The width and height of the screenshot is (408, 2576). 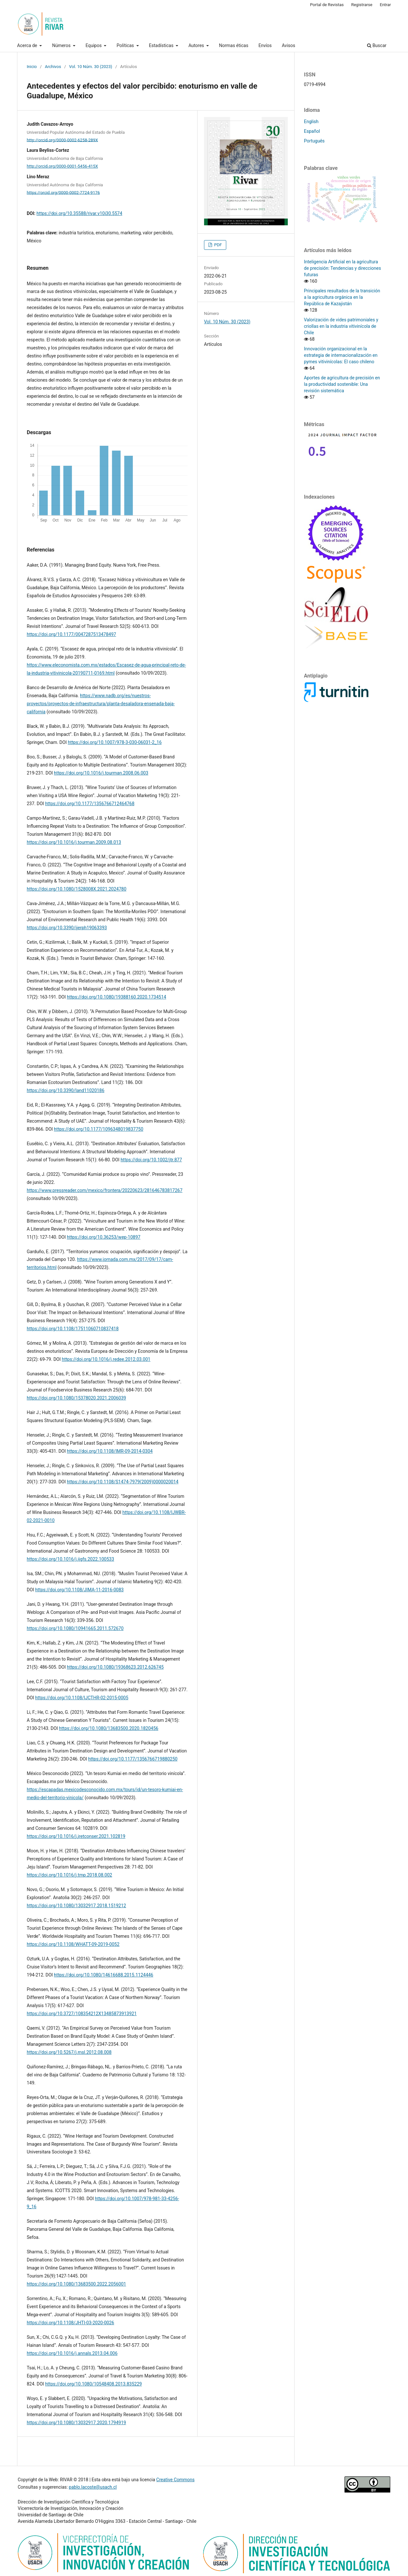 I want to click on https://doi.org/10.1108/JHTI-03-2020-0026, so click(x=70, y=2322).